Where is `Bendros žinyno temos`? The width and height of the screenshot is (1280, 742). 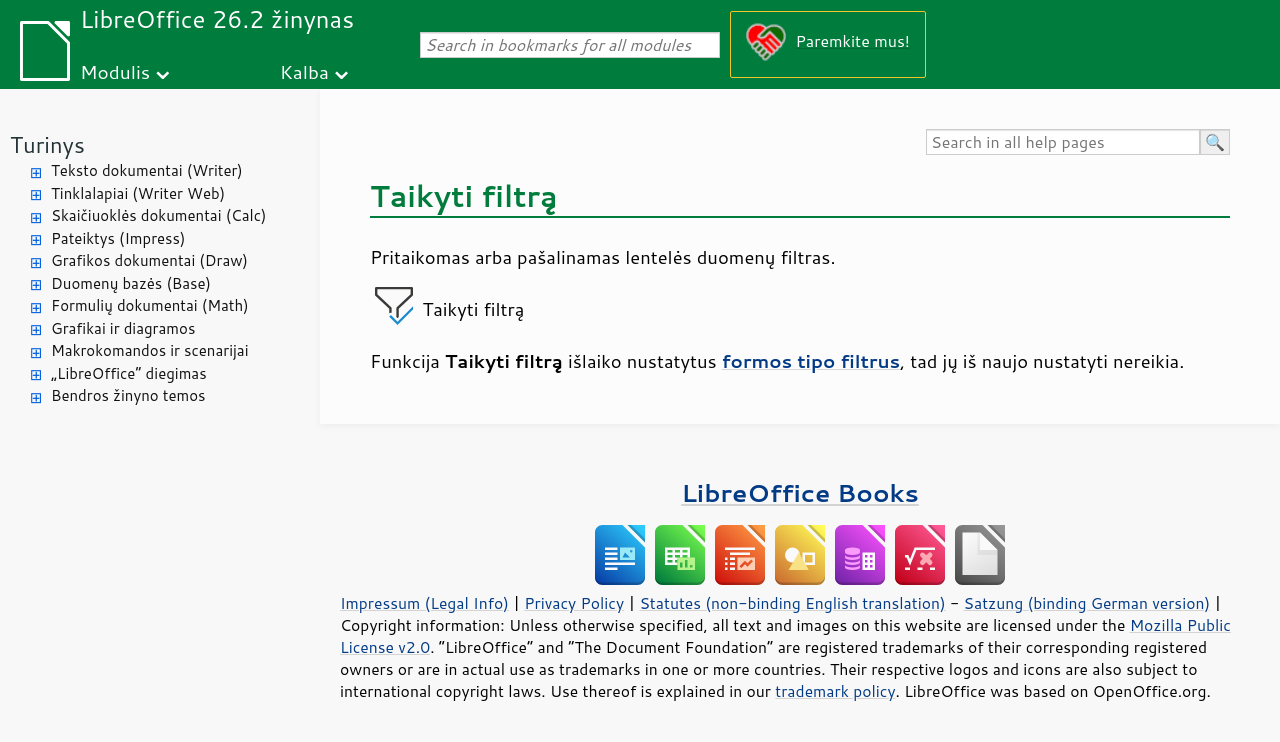
Bendros žinyno temos is located at coordinates (128, 395).